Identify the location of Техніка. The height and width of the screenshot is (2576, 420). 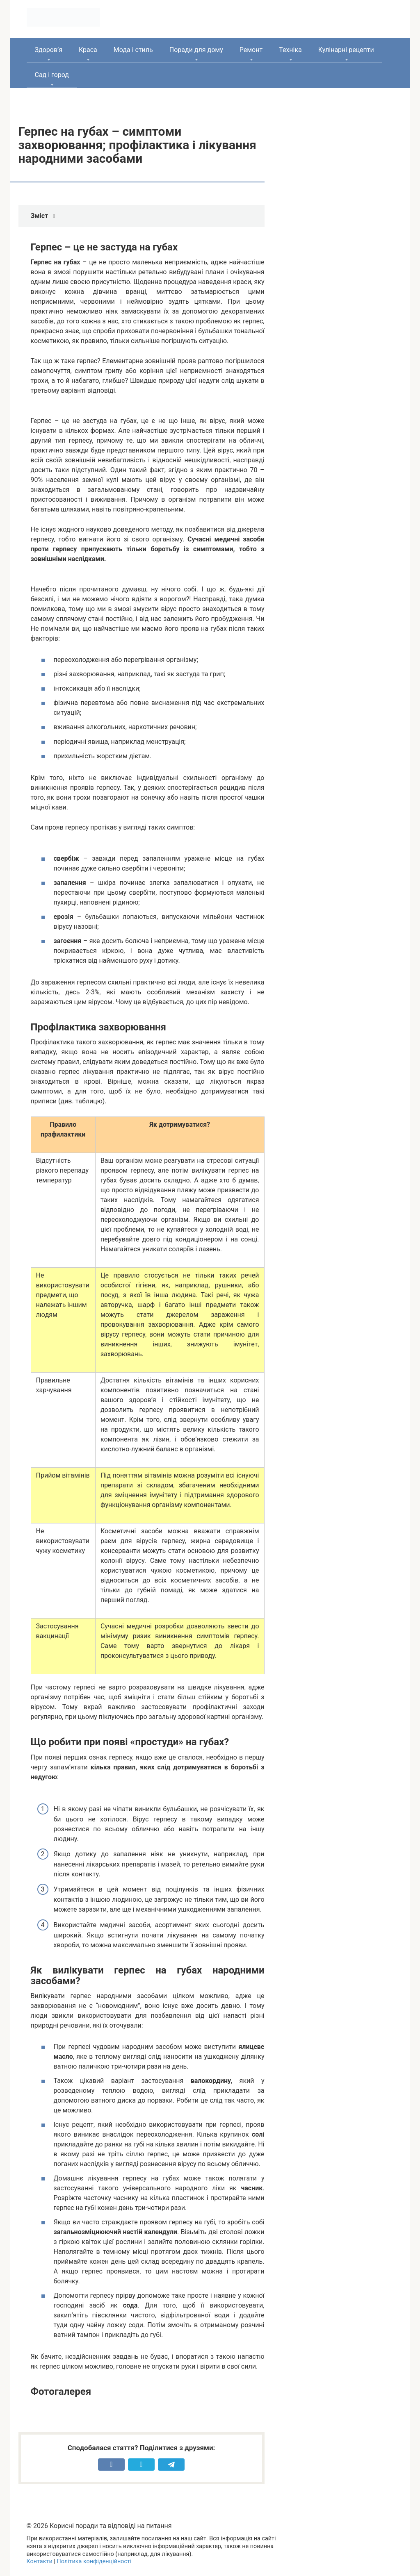
(290, 50).